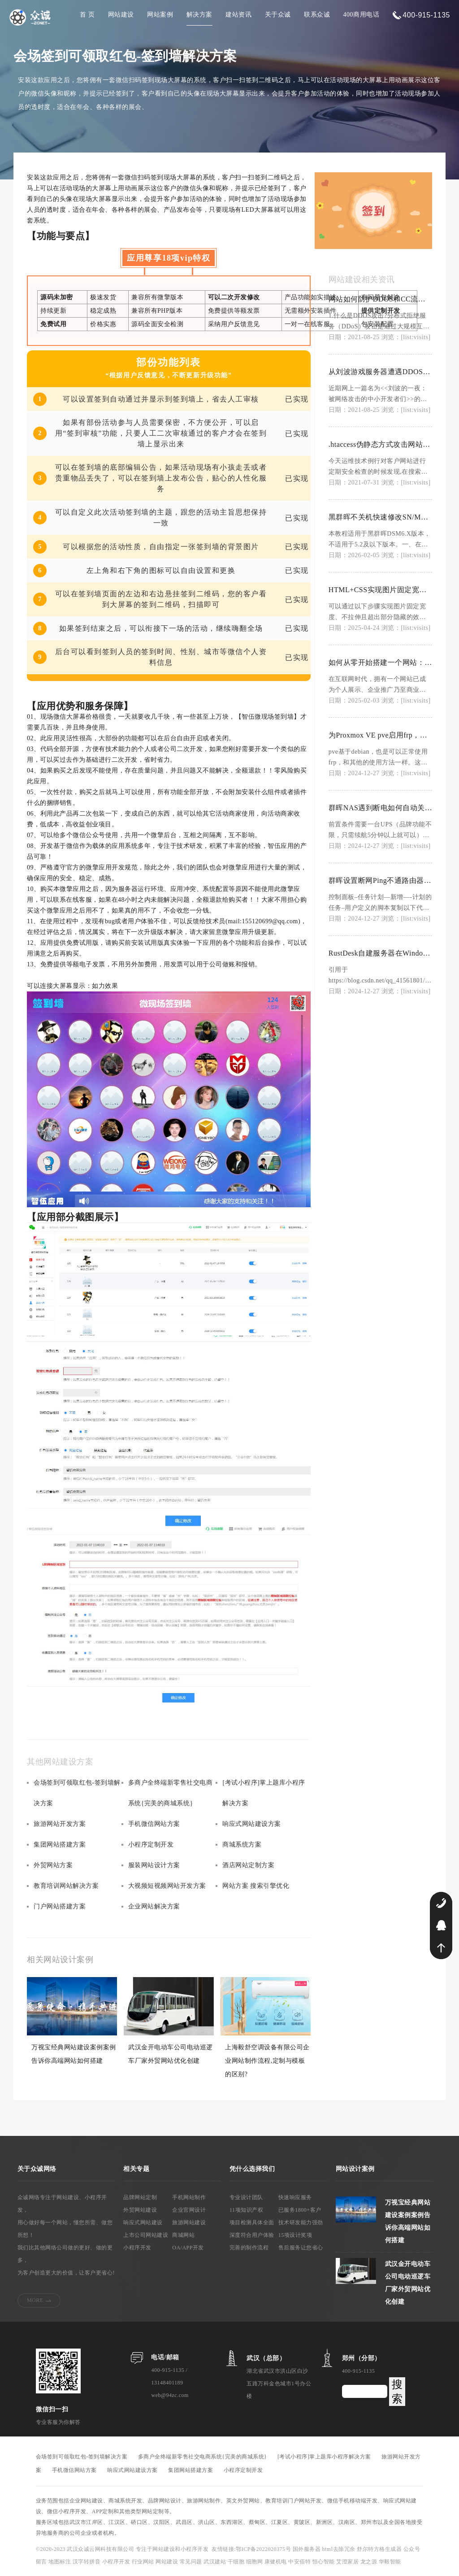  What do you see at coordinates (160, 14) in the screenshot?
I see `网站案例` at bounding box center [160, 14].